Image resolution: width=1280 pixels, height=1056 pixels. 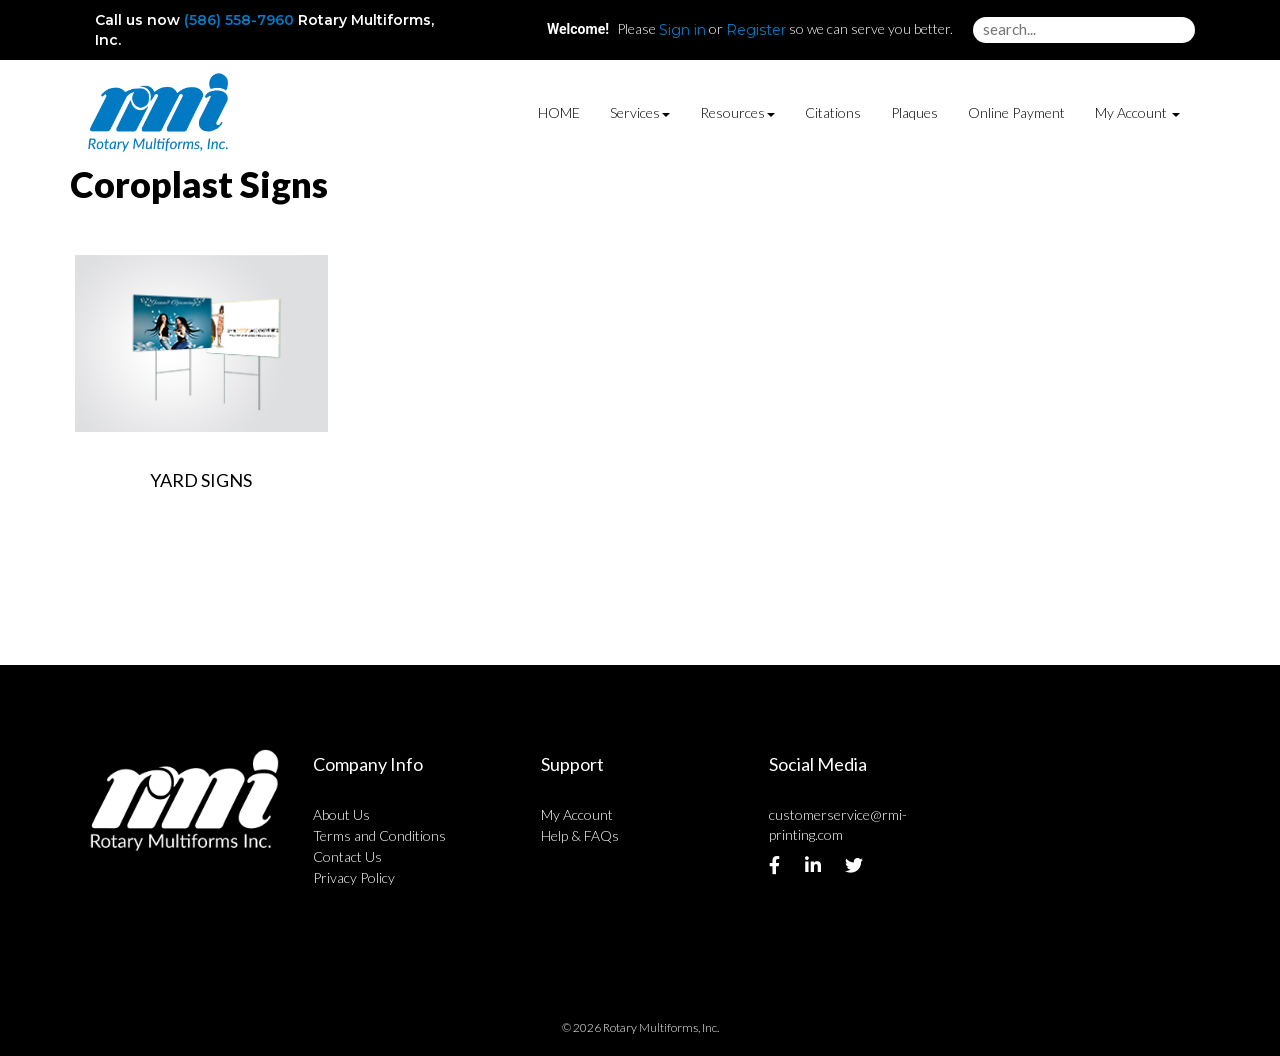 I want to click on Register, so click(x=756, y=30).